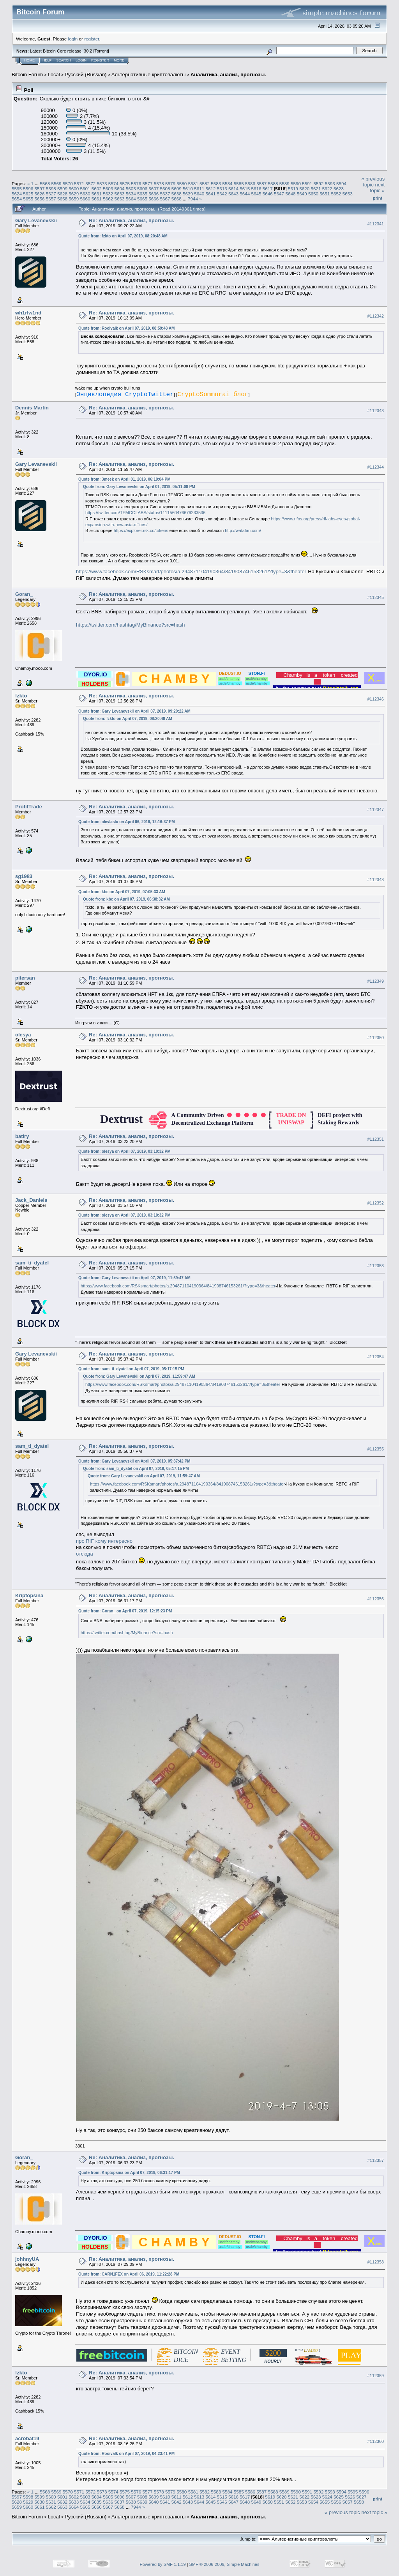 The image size is (399, 2576). Describe the element at coordinates (22, 1136) in the screenshot. I see `batiry` at that location.